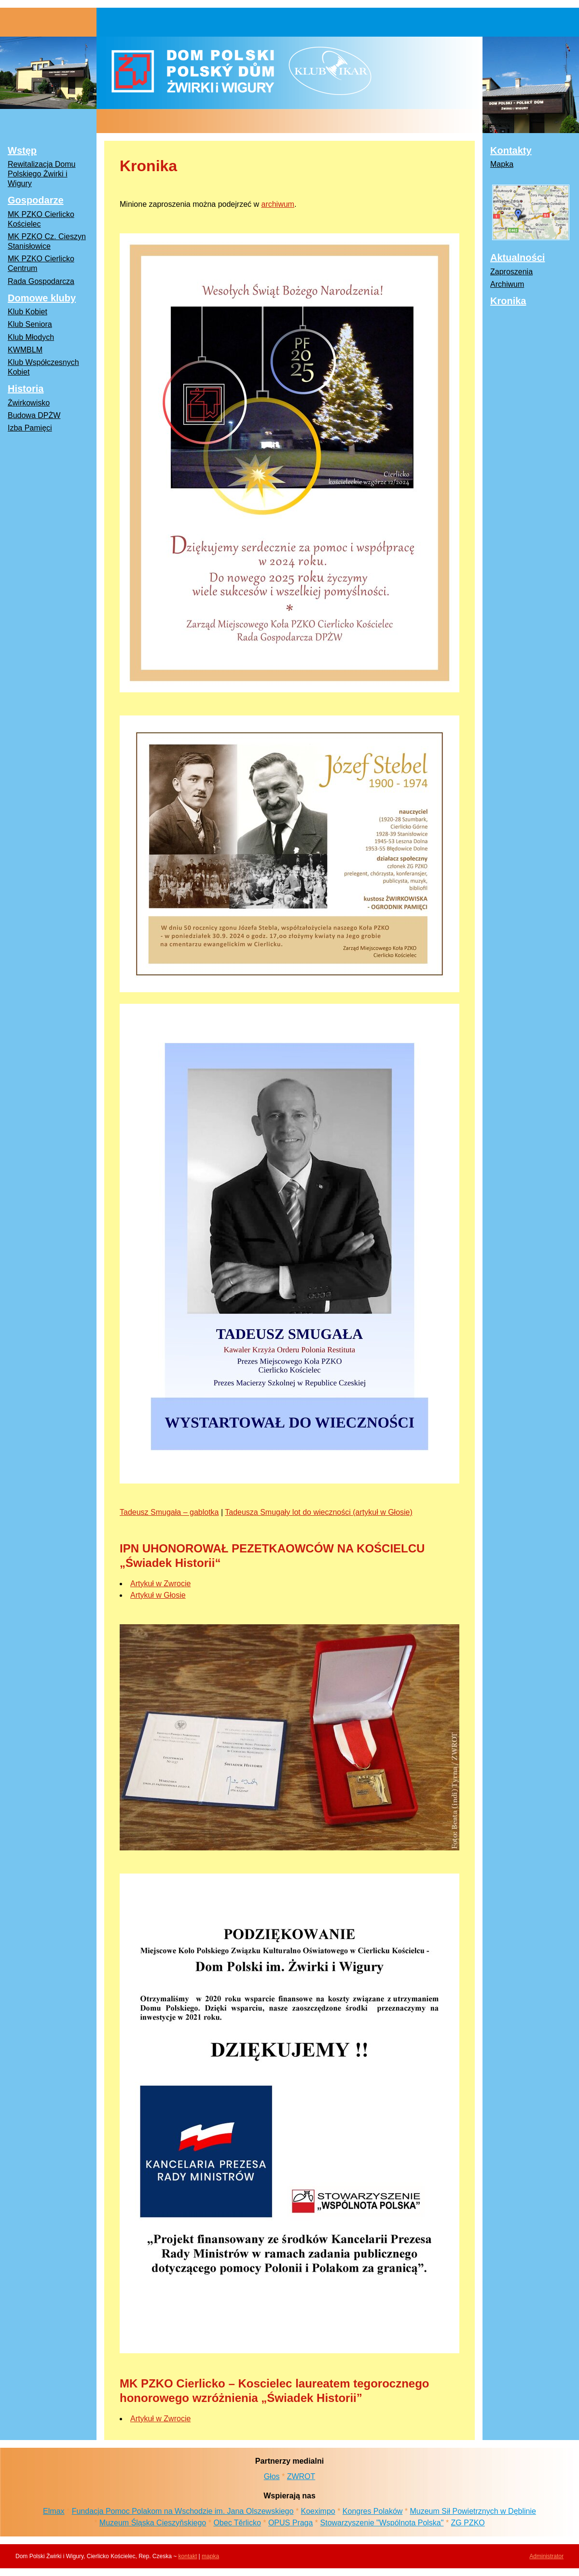  What do you see at coordinates (53, 2511) in the screenshot?
I see `Elmax` at bounding box center [53, 2511].